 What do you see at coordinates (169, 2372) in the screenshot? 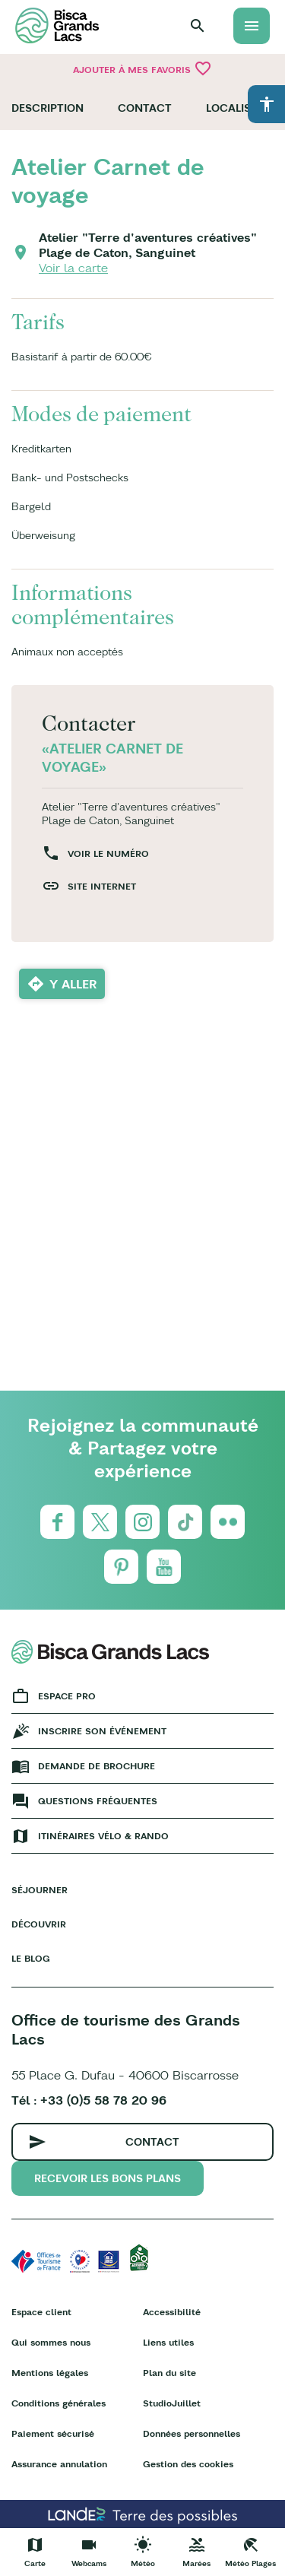
I see `Plan du site` at bounding box center [169, 2372].